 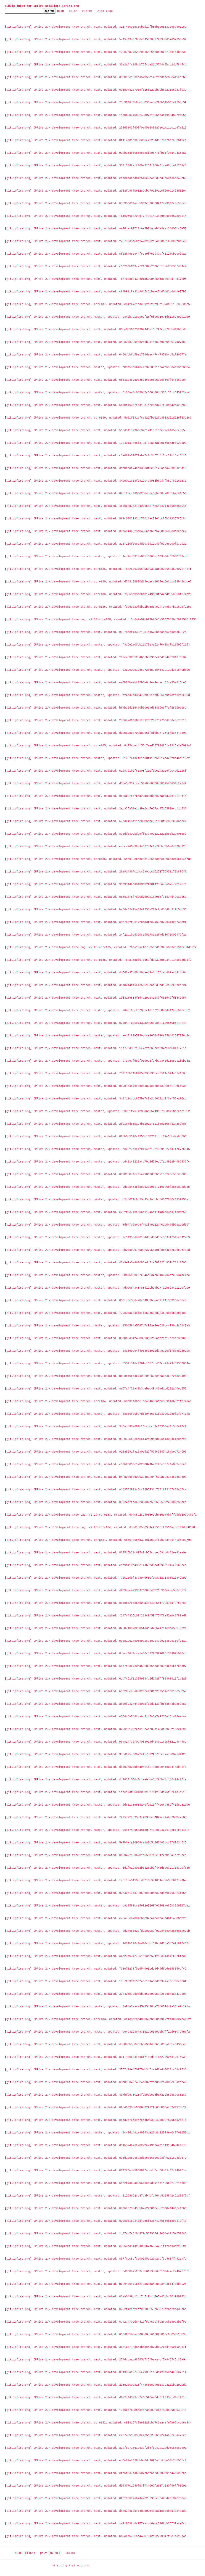 What do you see at coordinates (97, 2133) in the screenshot?
I see `[git.ipfire.org] IPFire 2.x development tree branch, master, updated. 8c43d1481a99743ce23d8b92879ea04f7e0153c1` at bounding box center [97, 2133].